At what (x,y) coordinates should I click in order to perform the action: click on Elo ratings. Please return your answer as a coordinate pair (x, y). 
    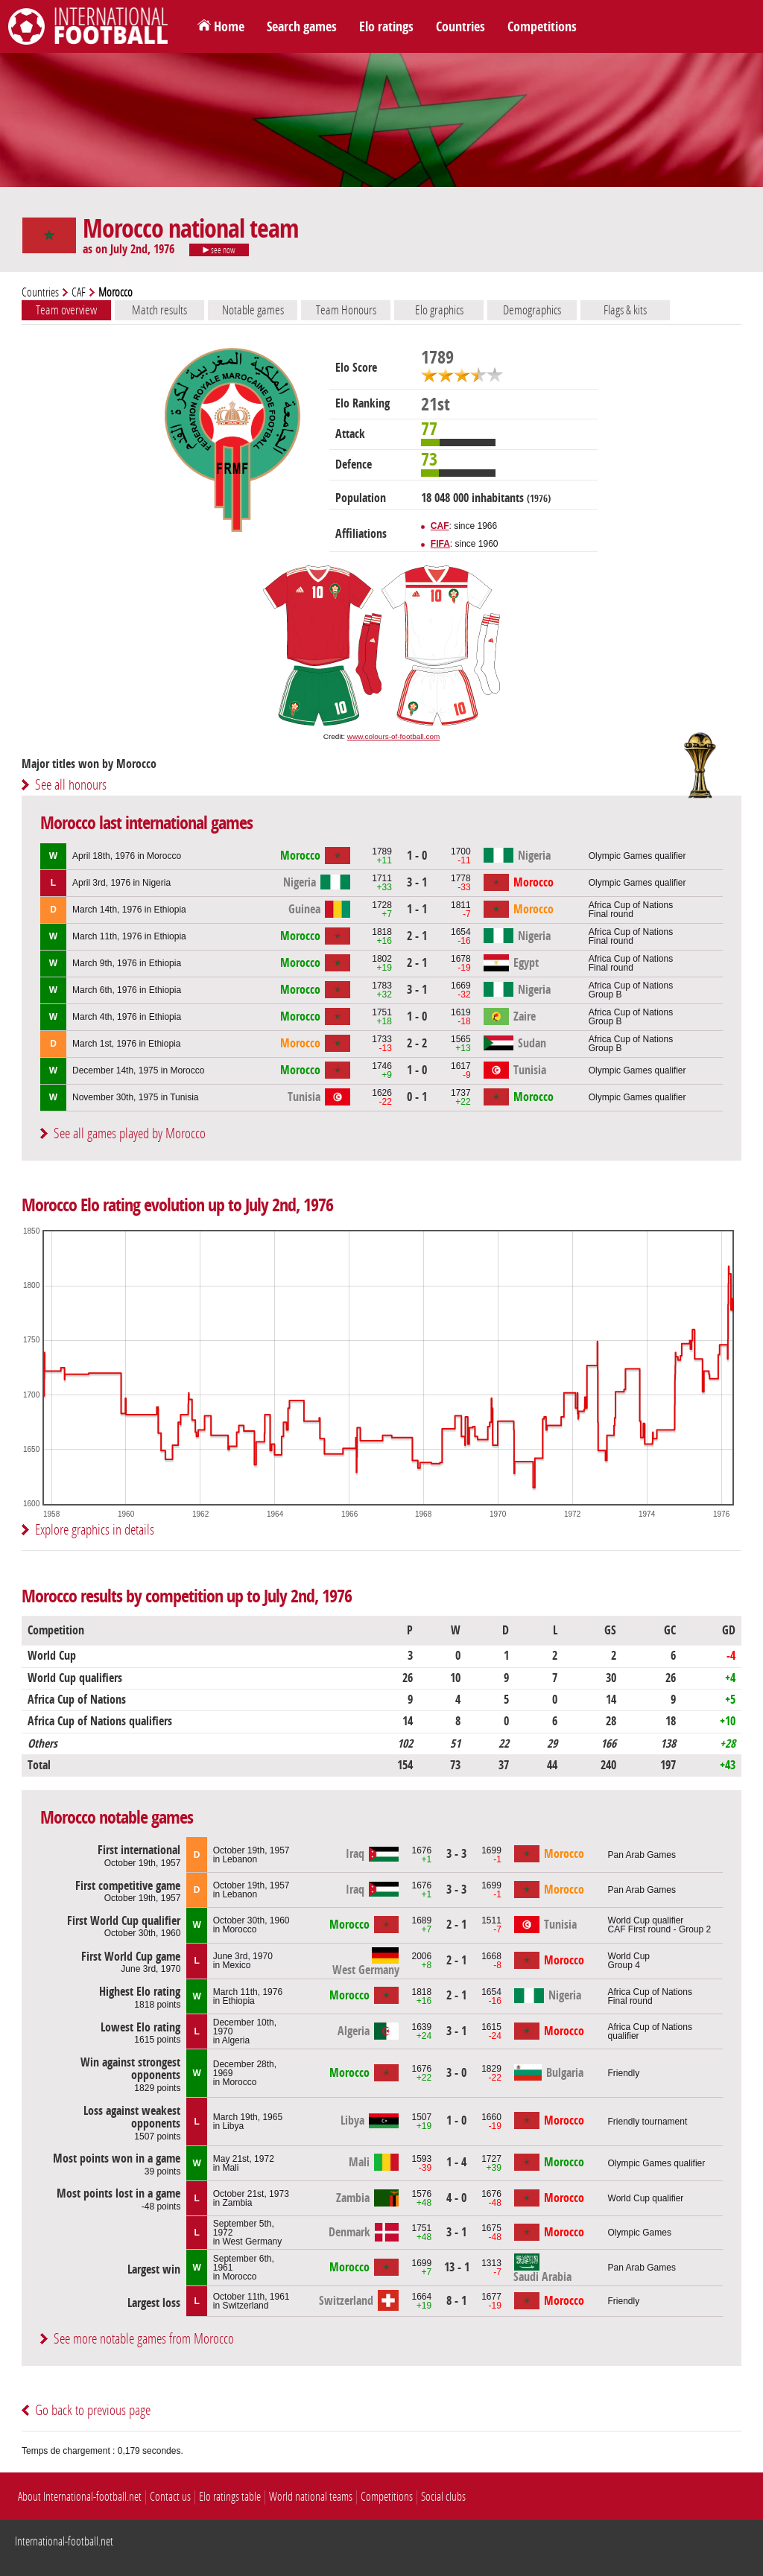
    Looking at the image, I should click on (386, 27).